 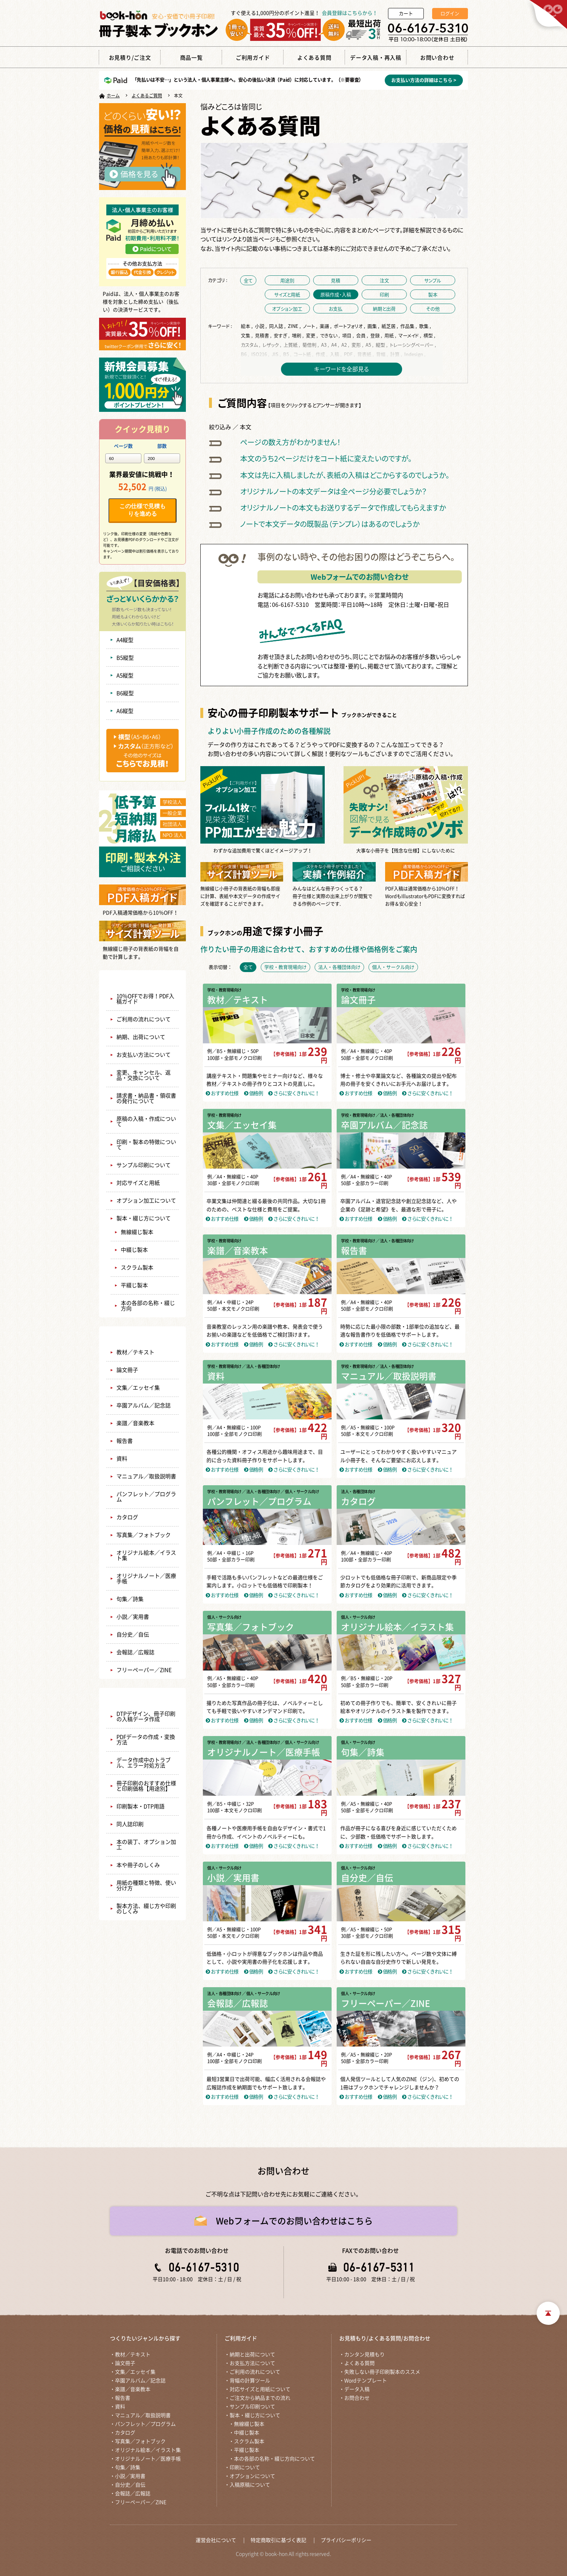 What do you see at coordinates (145, 1739) in the screenshot?
I see `PDFデータの作成・変換方法` at bounding box center [145, 1739].